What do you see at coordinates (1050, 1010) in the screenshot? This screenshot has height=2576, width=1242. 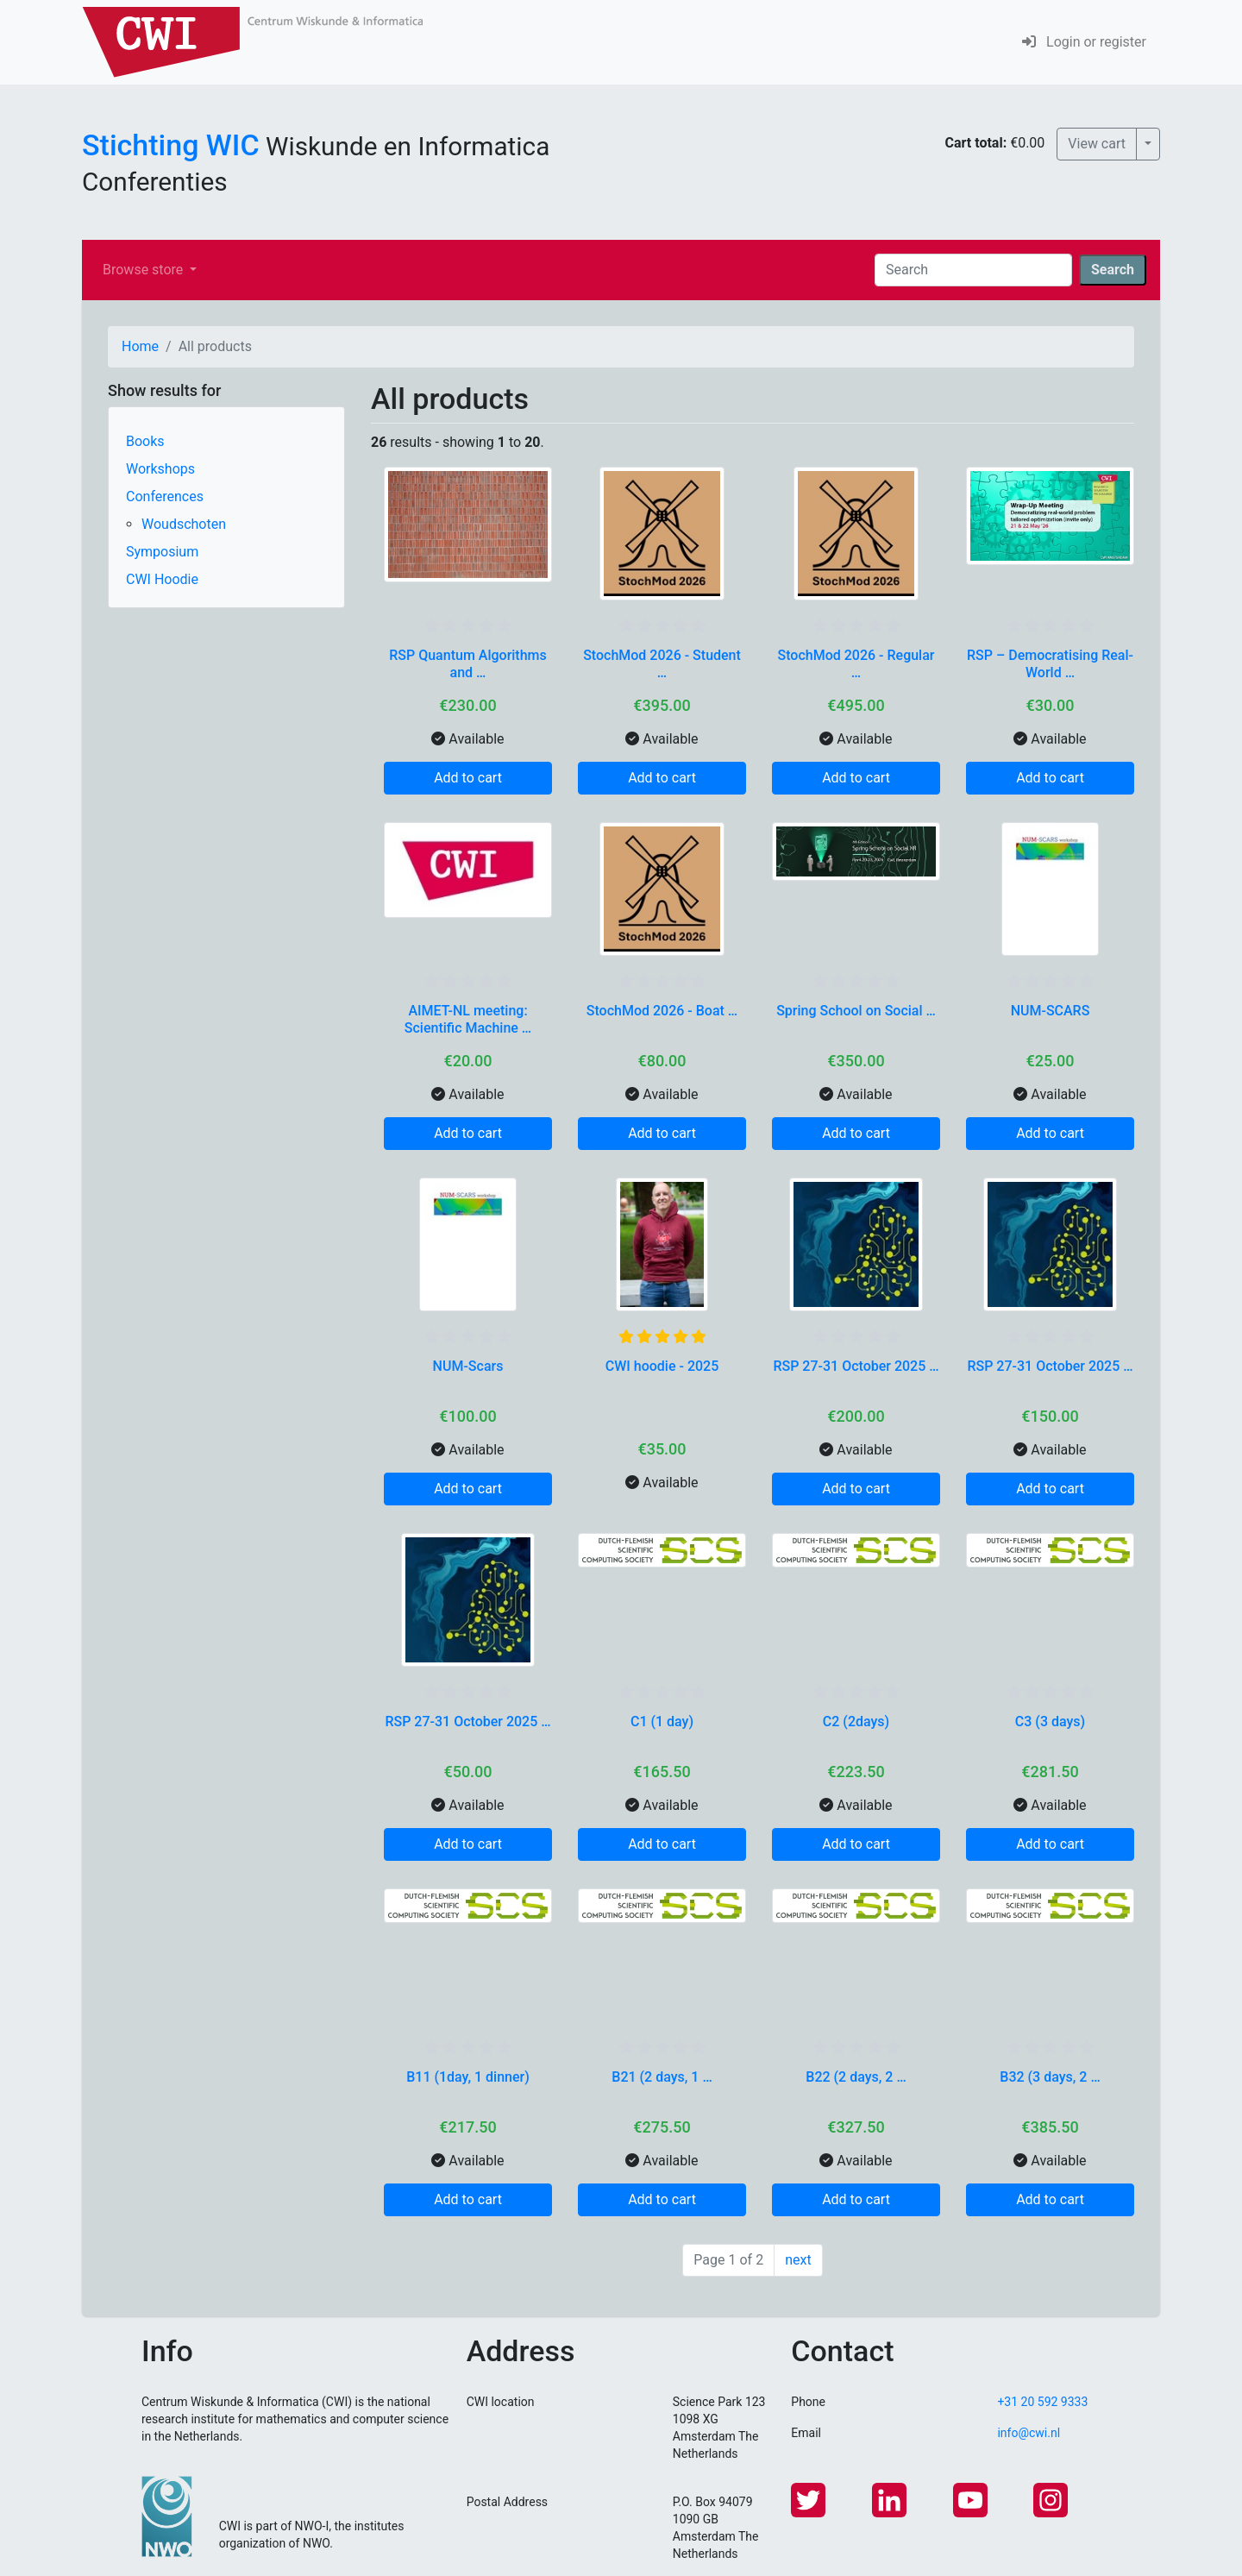 I see `NUM-SCARS` at bounding box center [1050, 1010].